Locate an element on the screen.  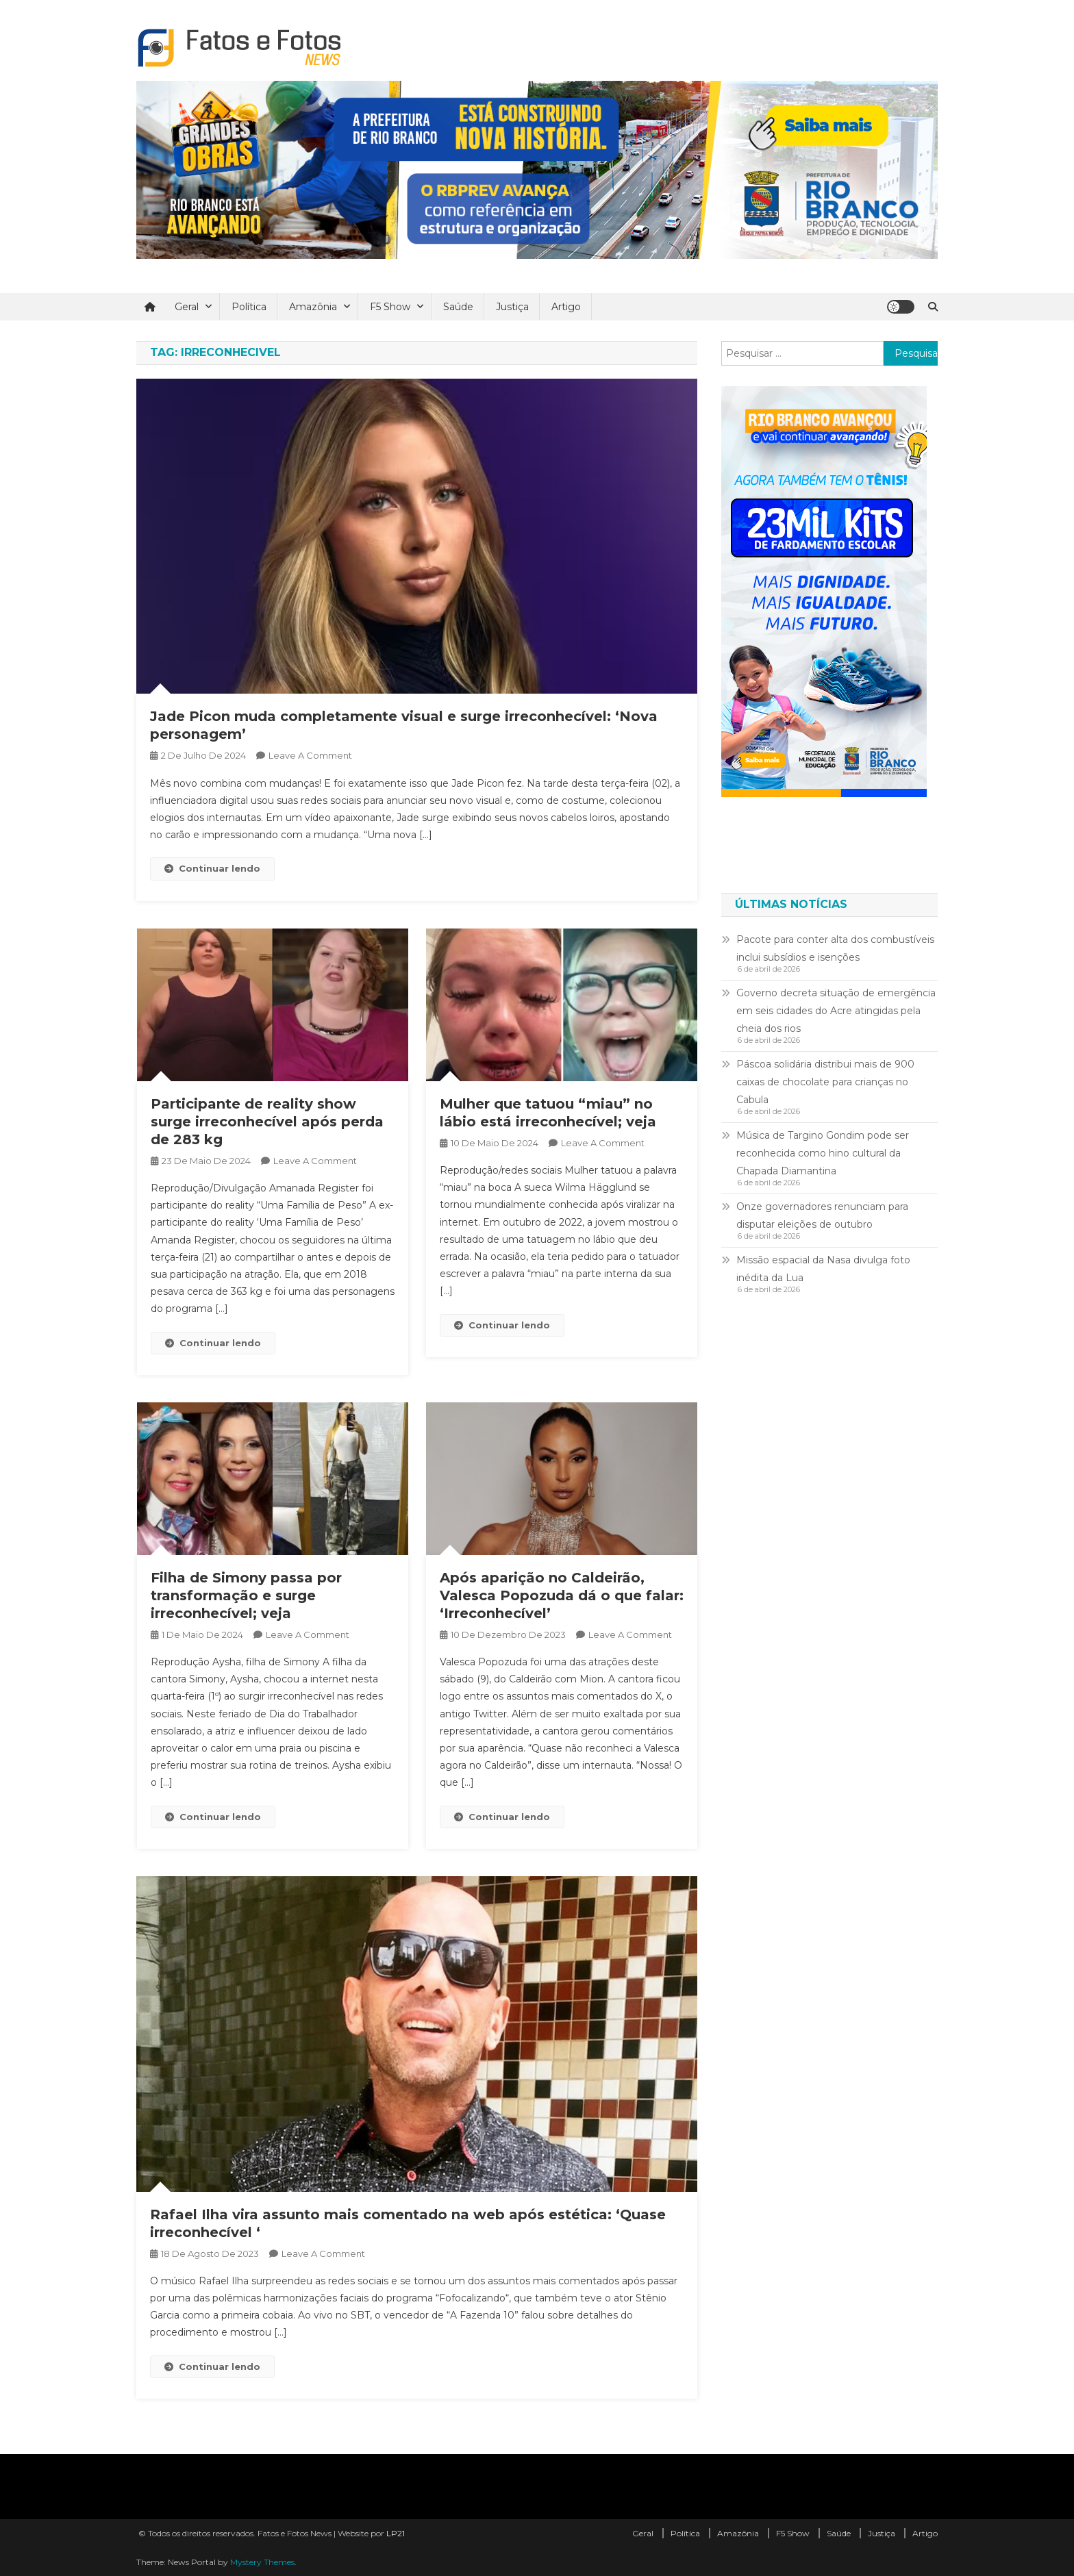
LP21 is located at coordinates (395, 2533).